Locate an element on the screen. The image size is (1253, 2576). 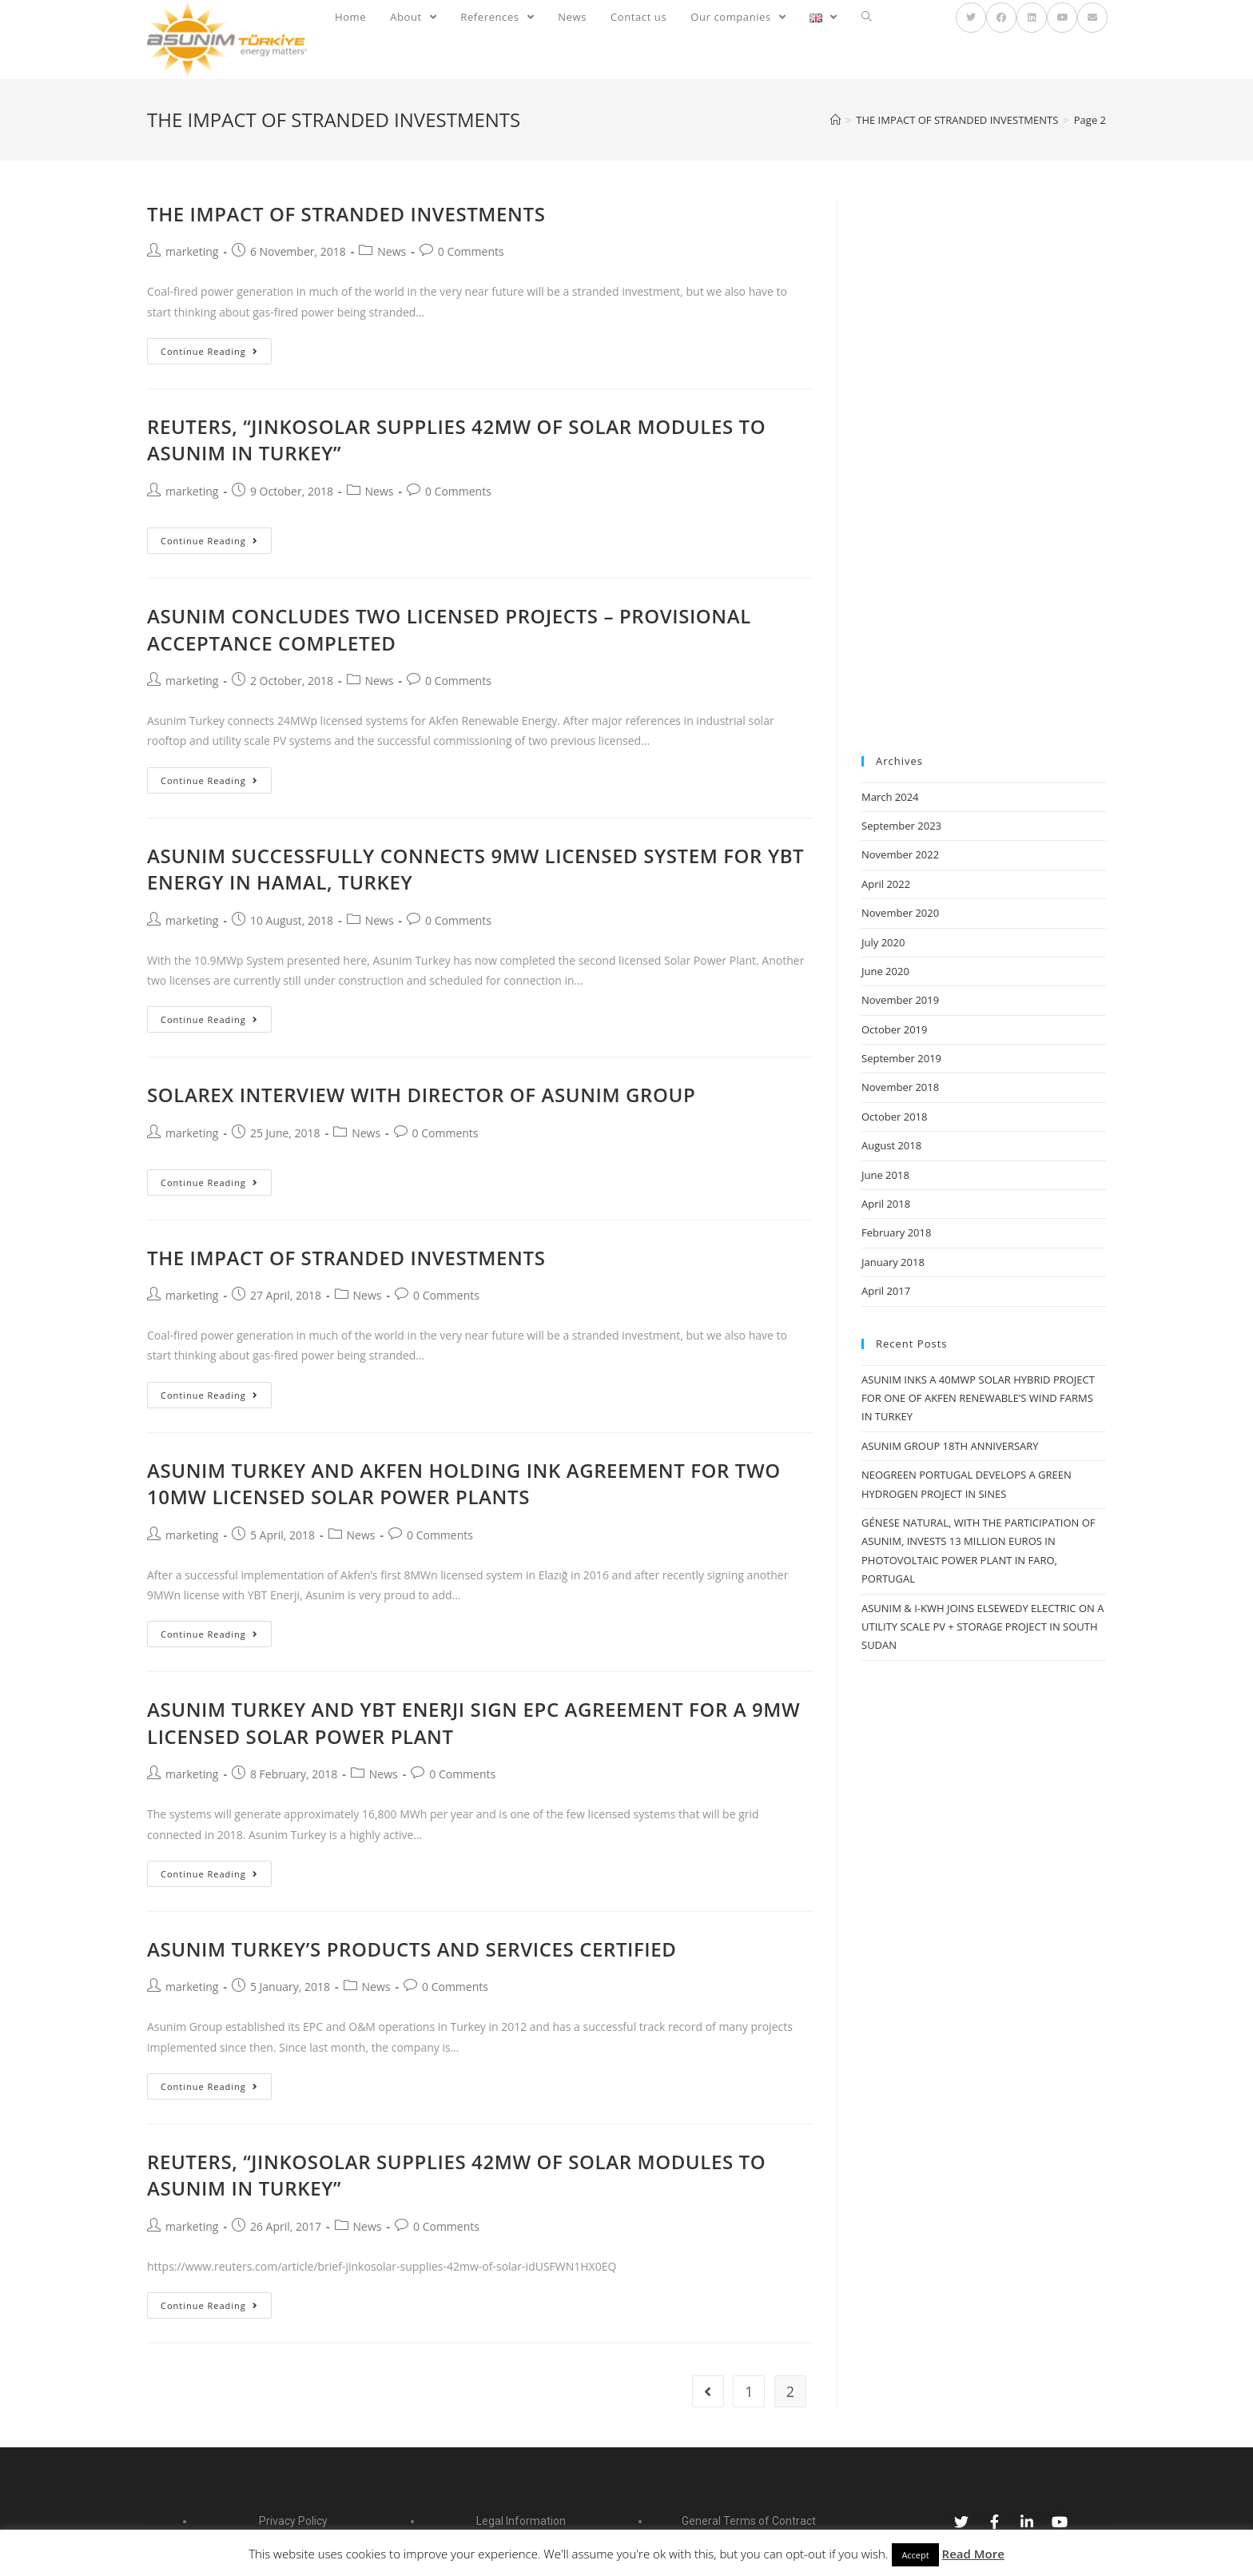
October 2018 is located at coordinates (894, 1116).